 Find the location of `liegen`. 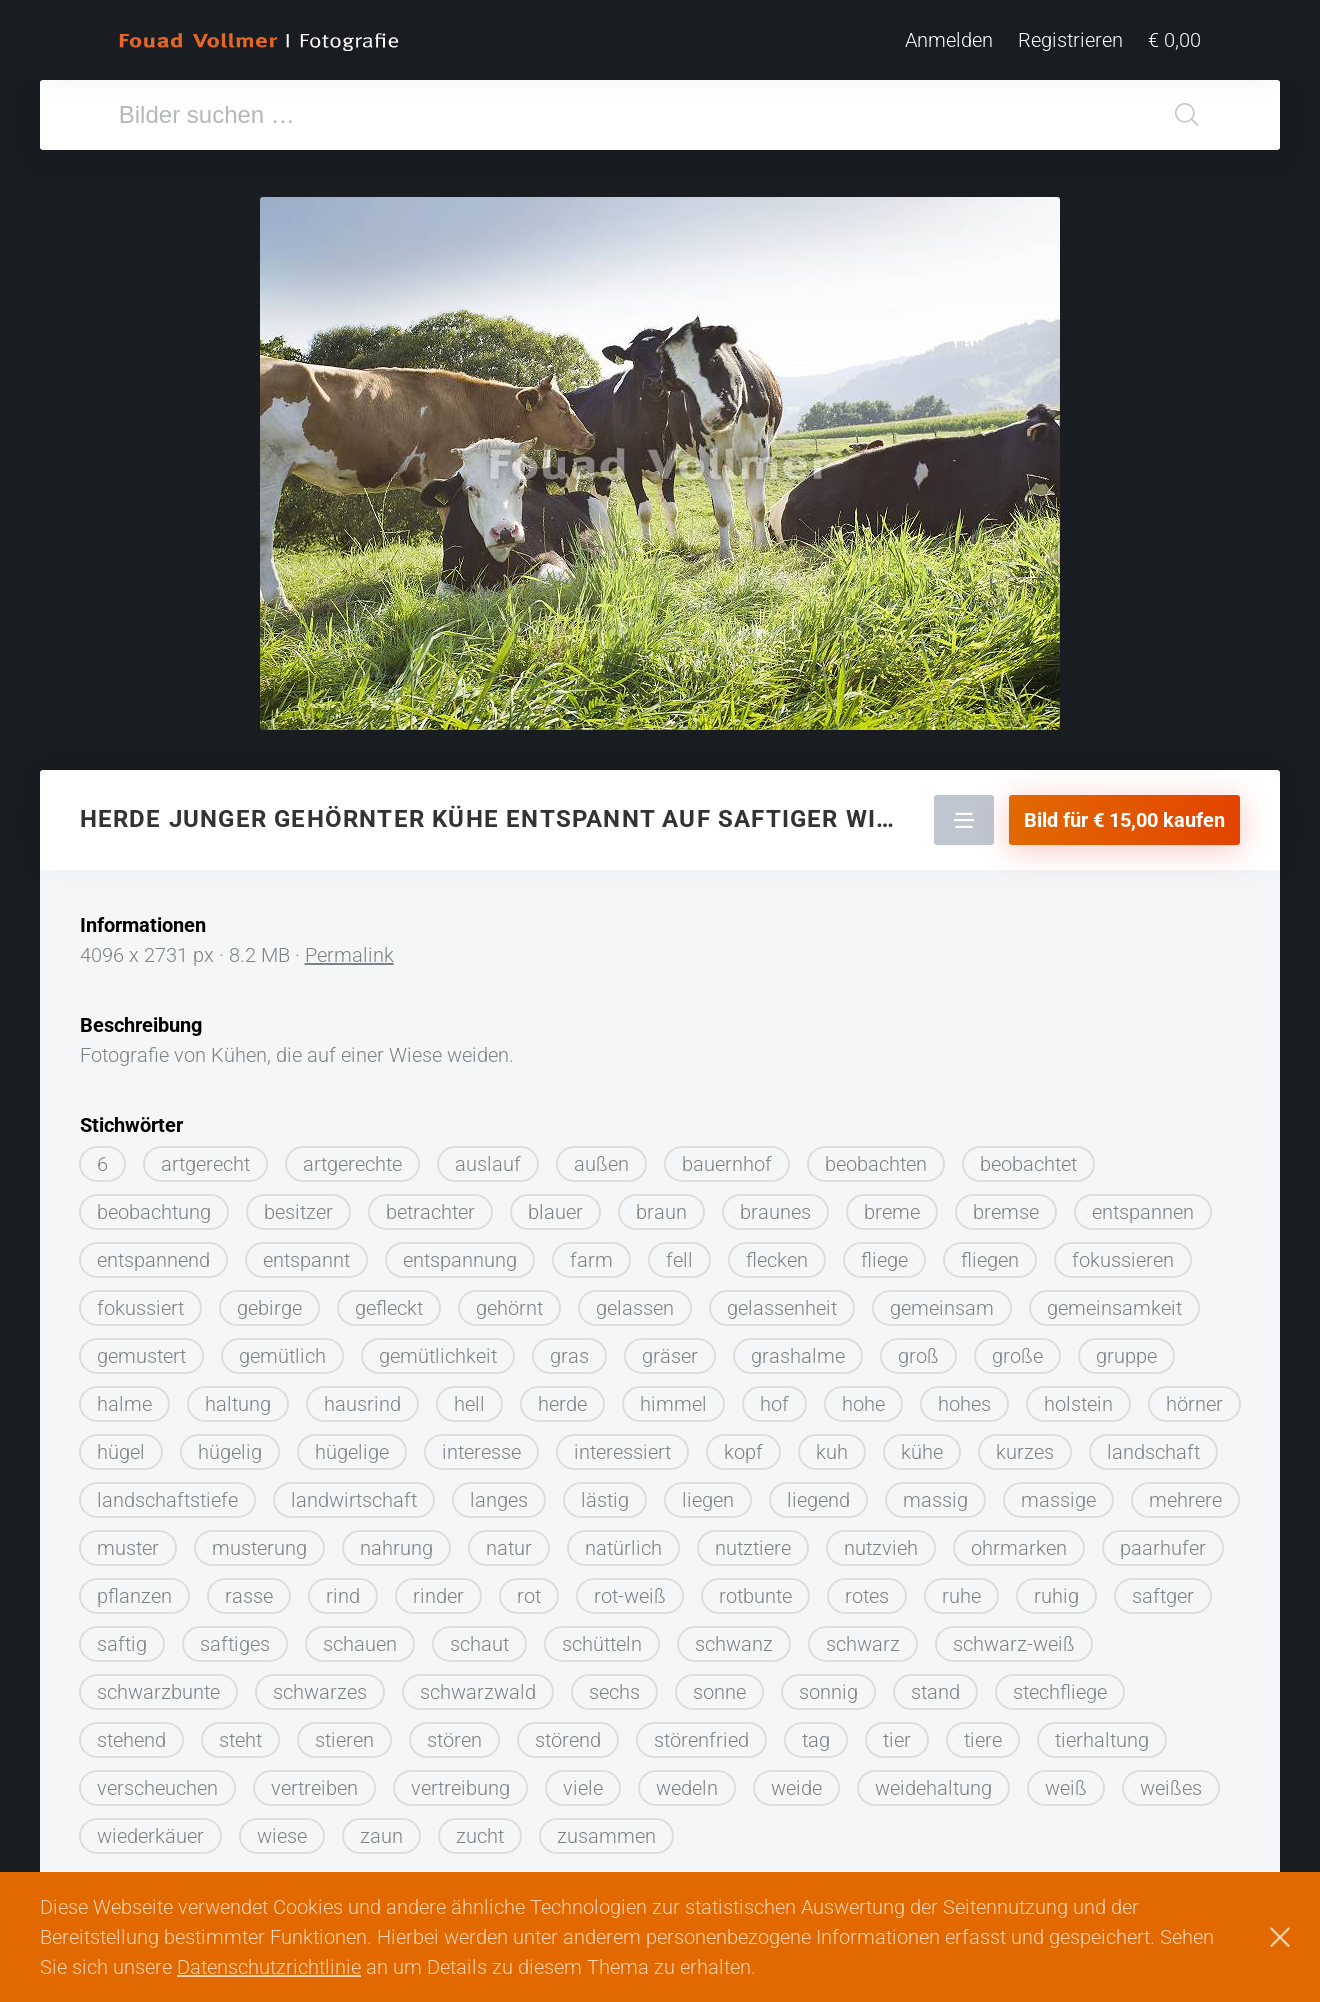

liegen is located at coordinates (708, 1492).